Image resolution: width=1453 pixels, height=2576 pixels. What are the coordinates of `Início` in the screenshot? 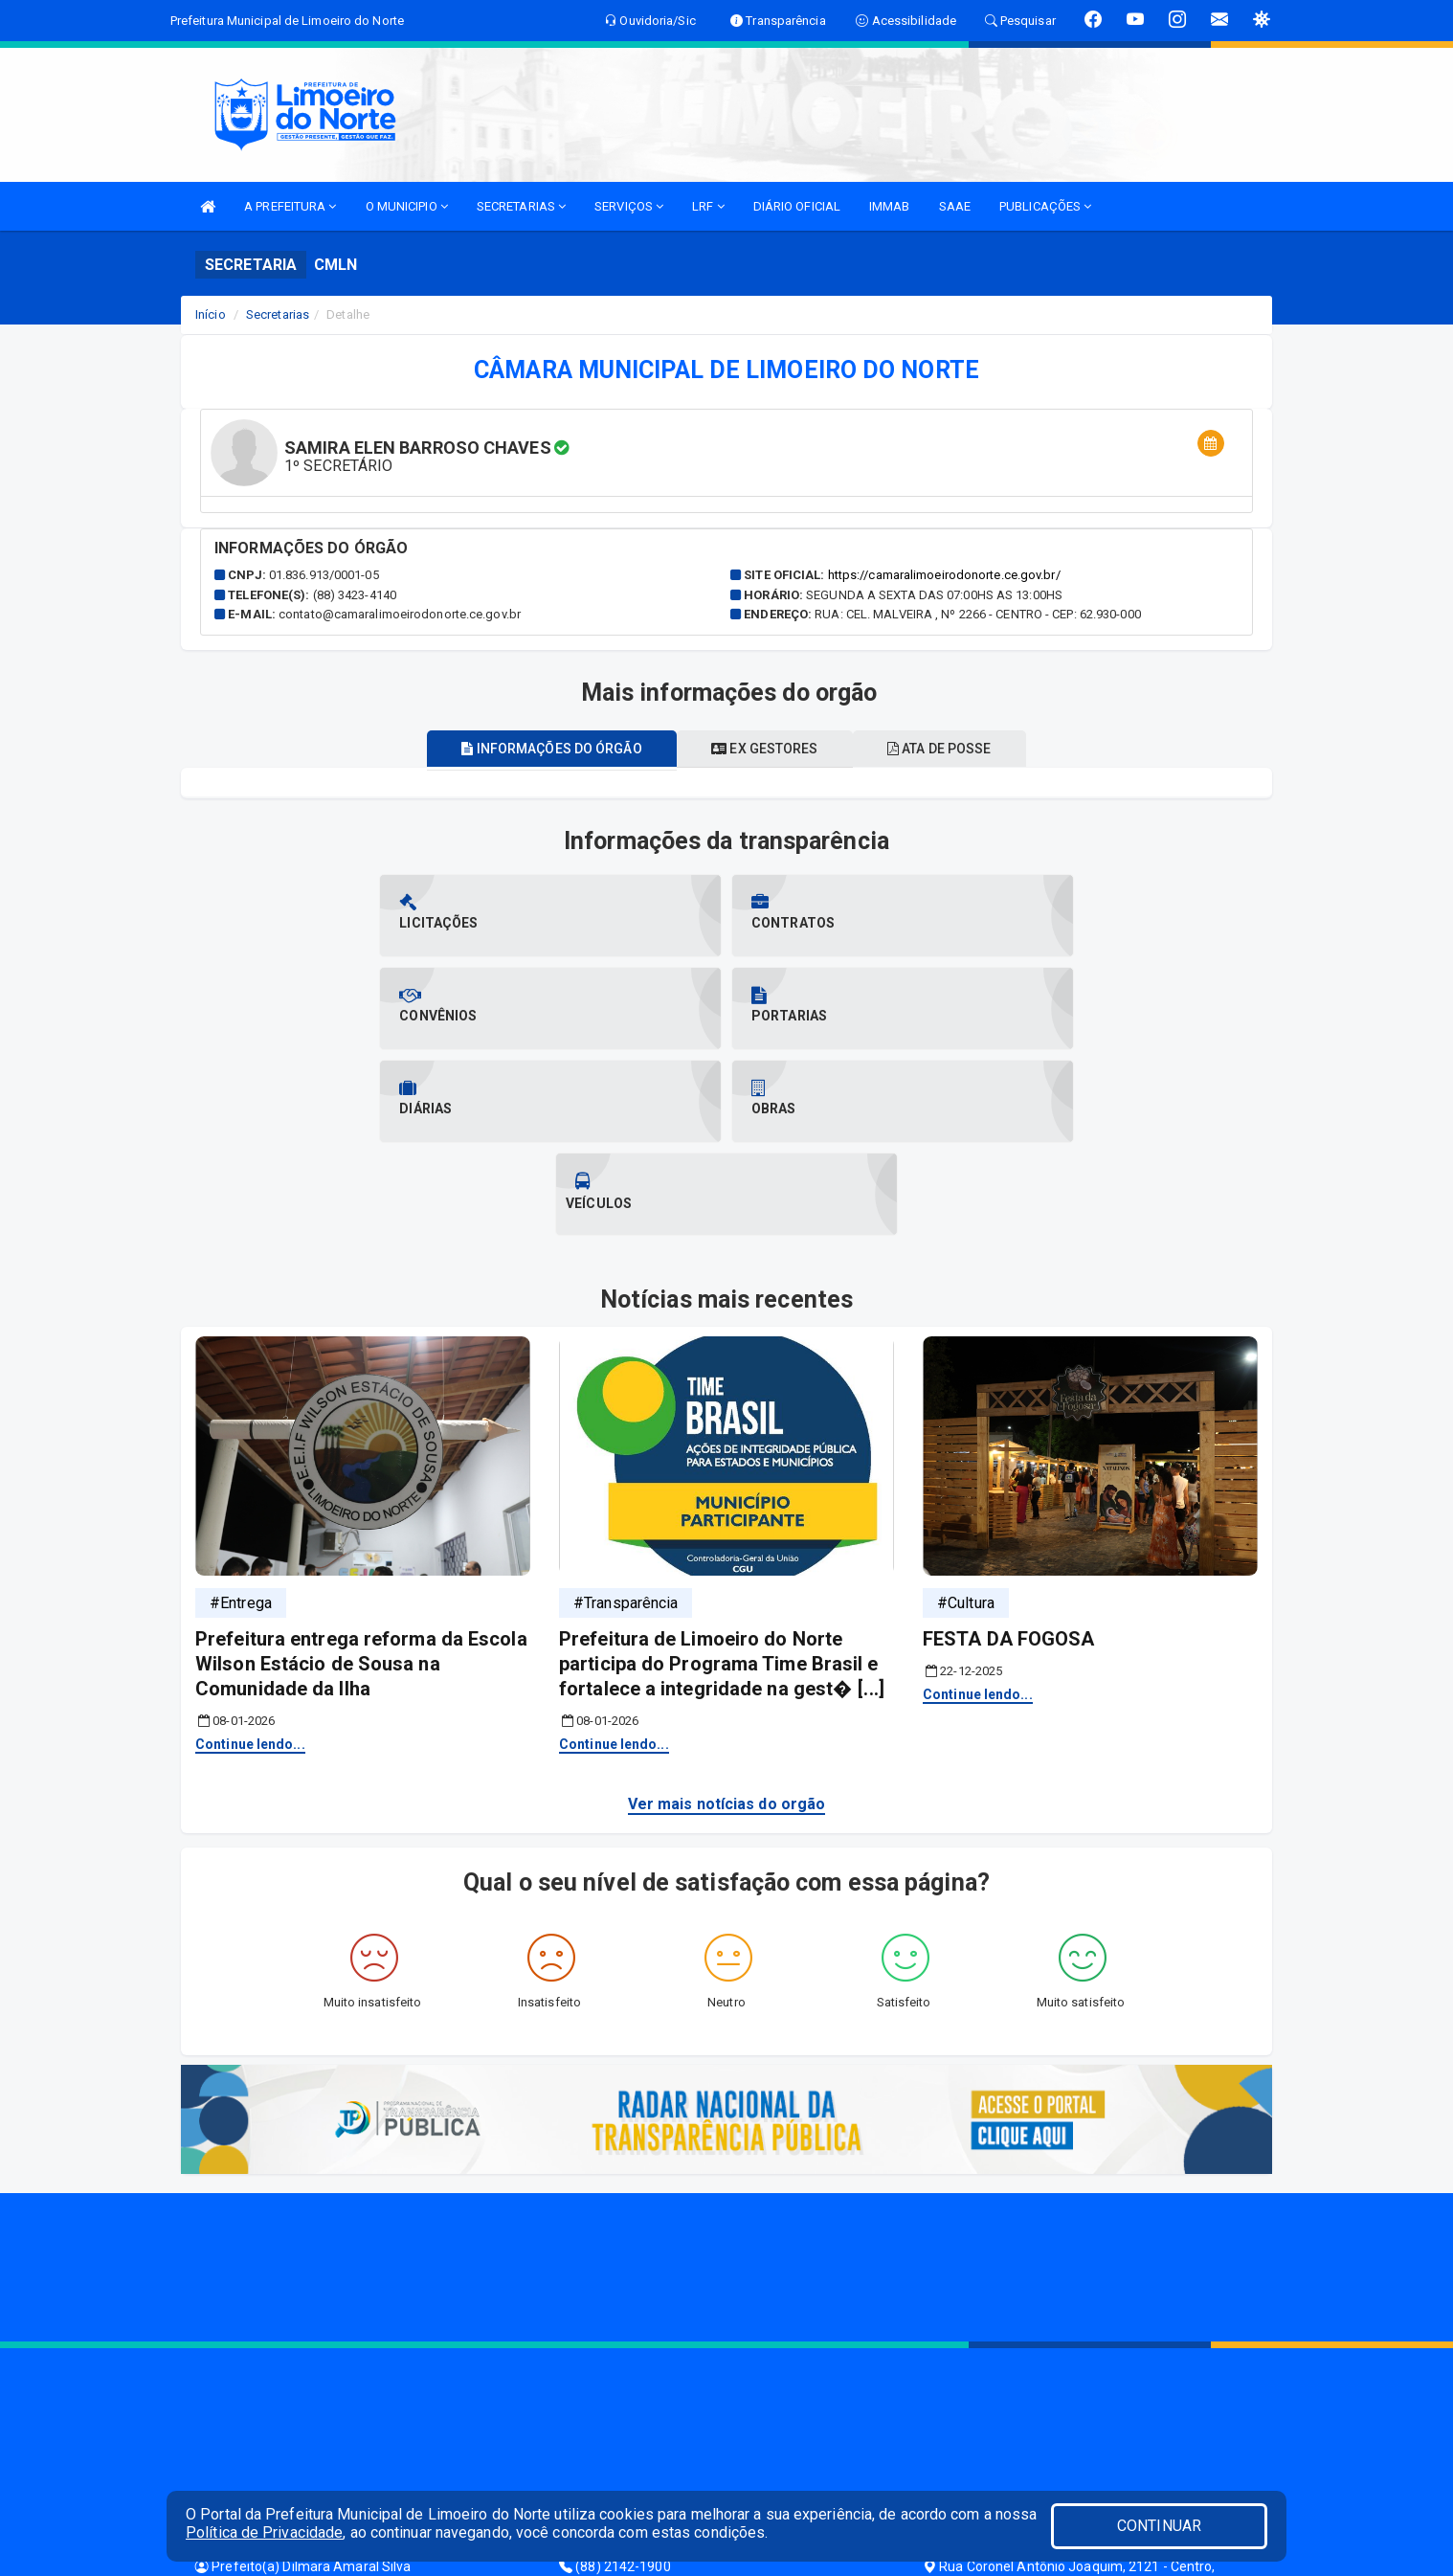 It's located at (210, 314).